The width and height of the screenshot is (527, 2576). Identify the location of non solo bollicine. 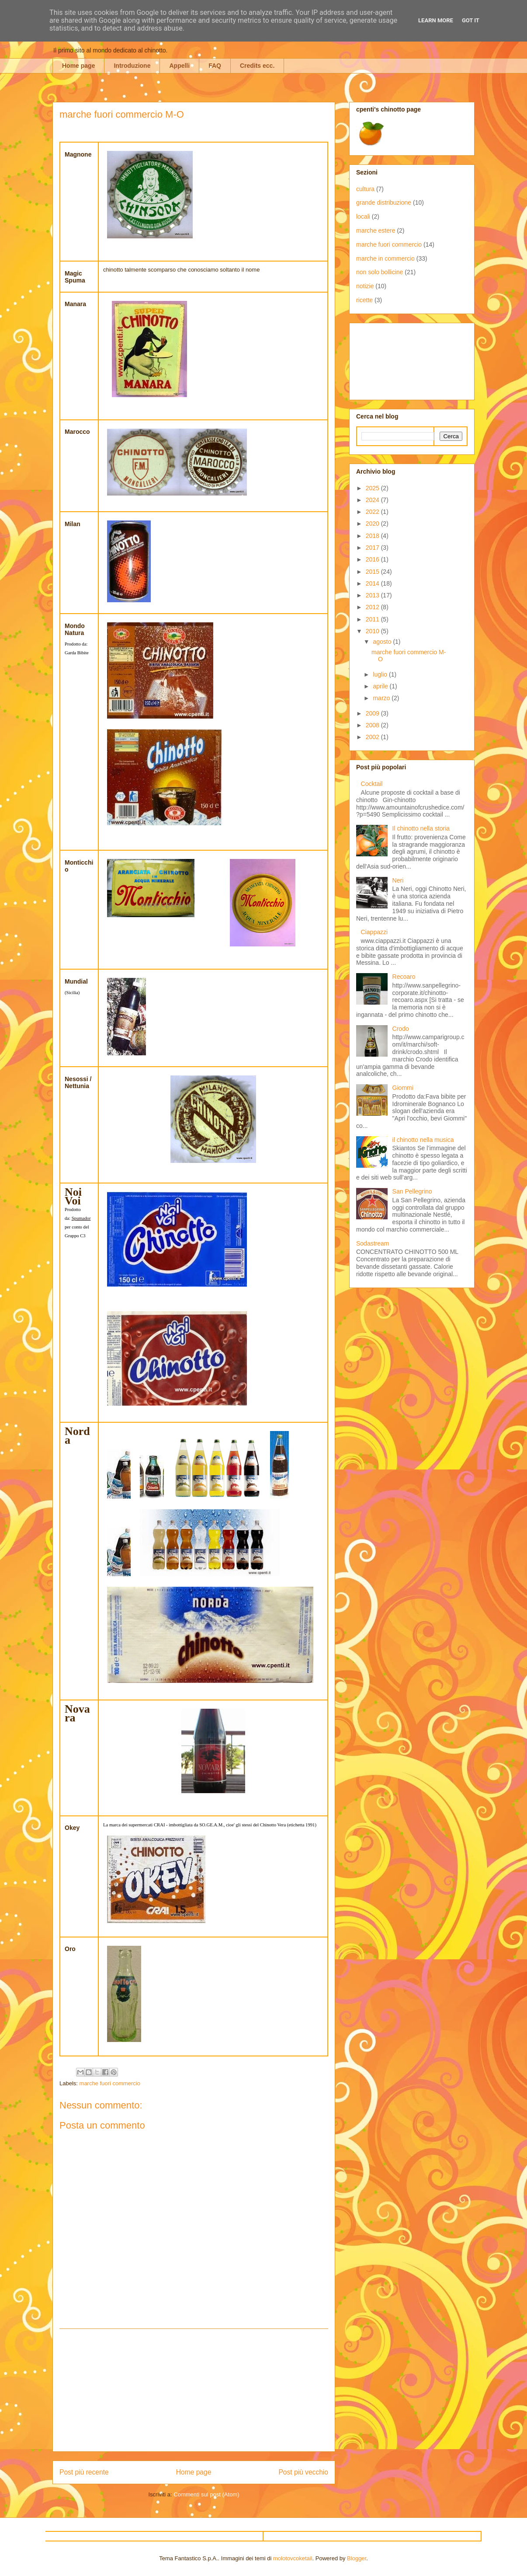
(379, 272).